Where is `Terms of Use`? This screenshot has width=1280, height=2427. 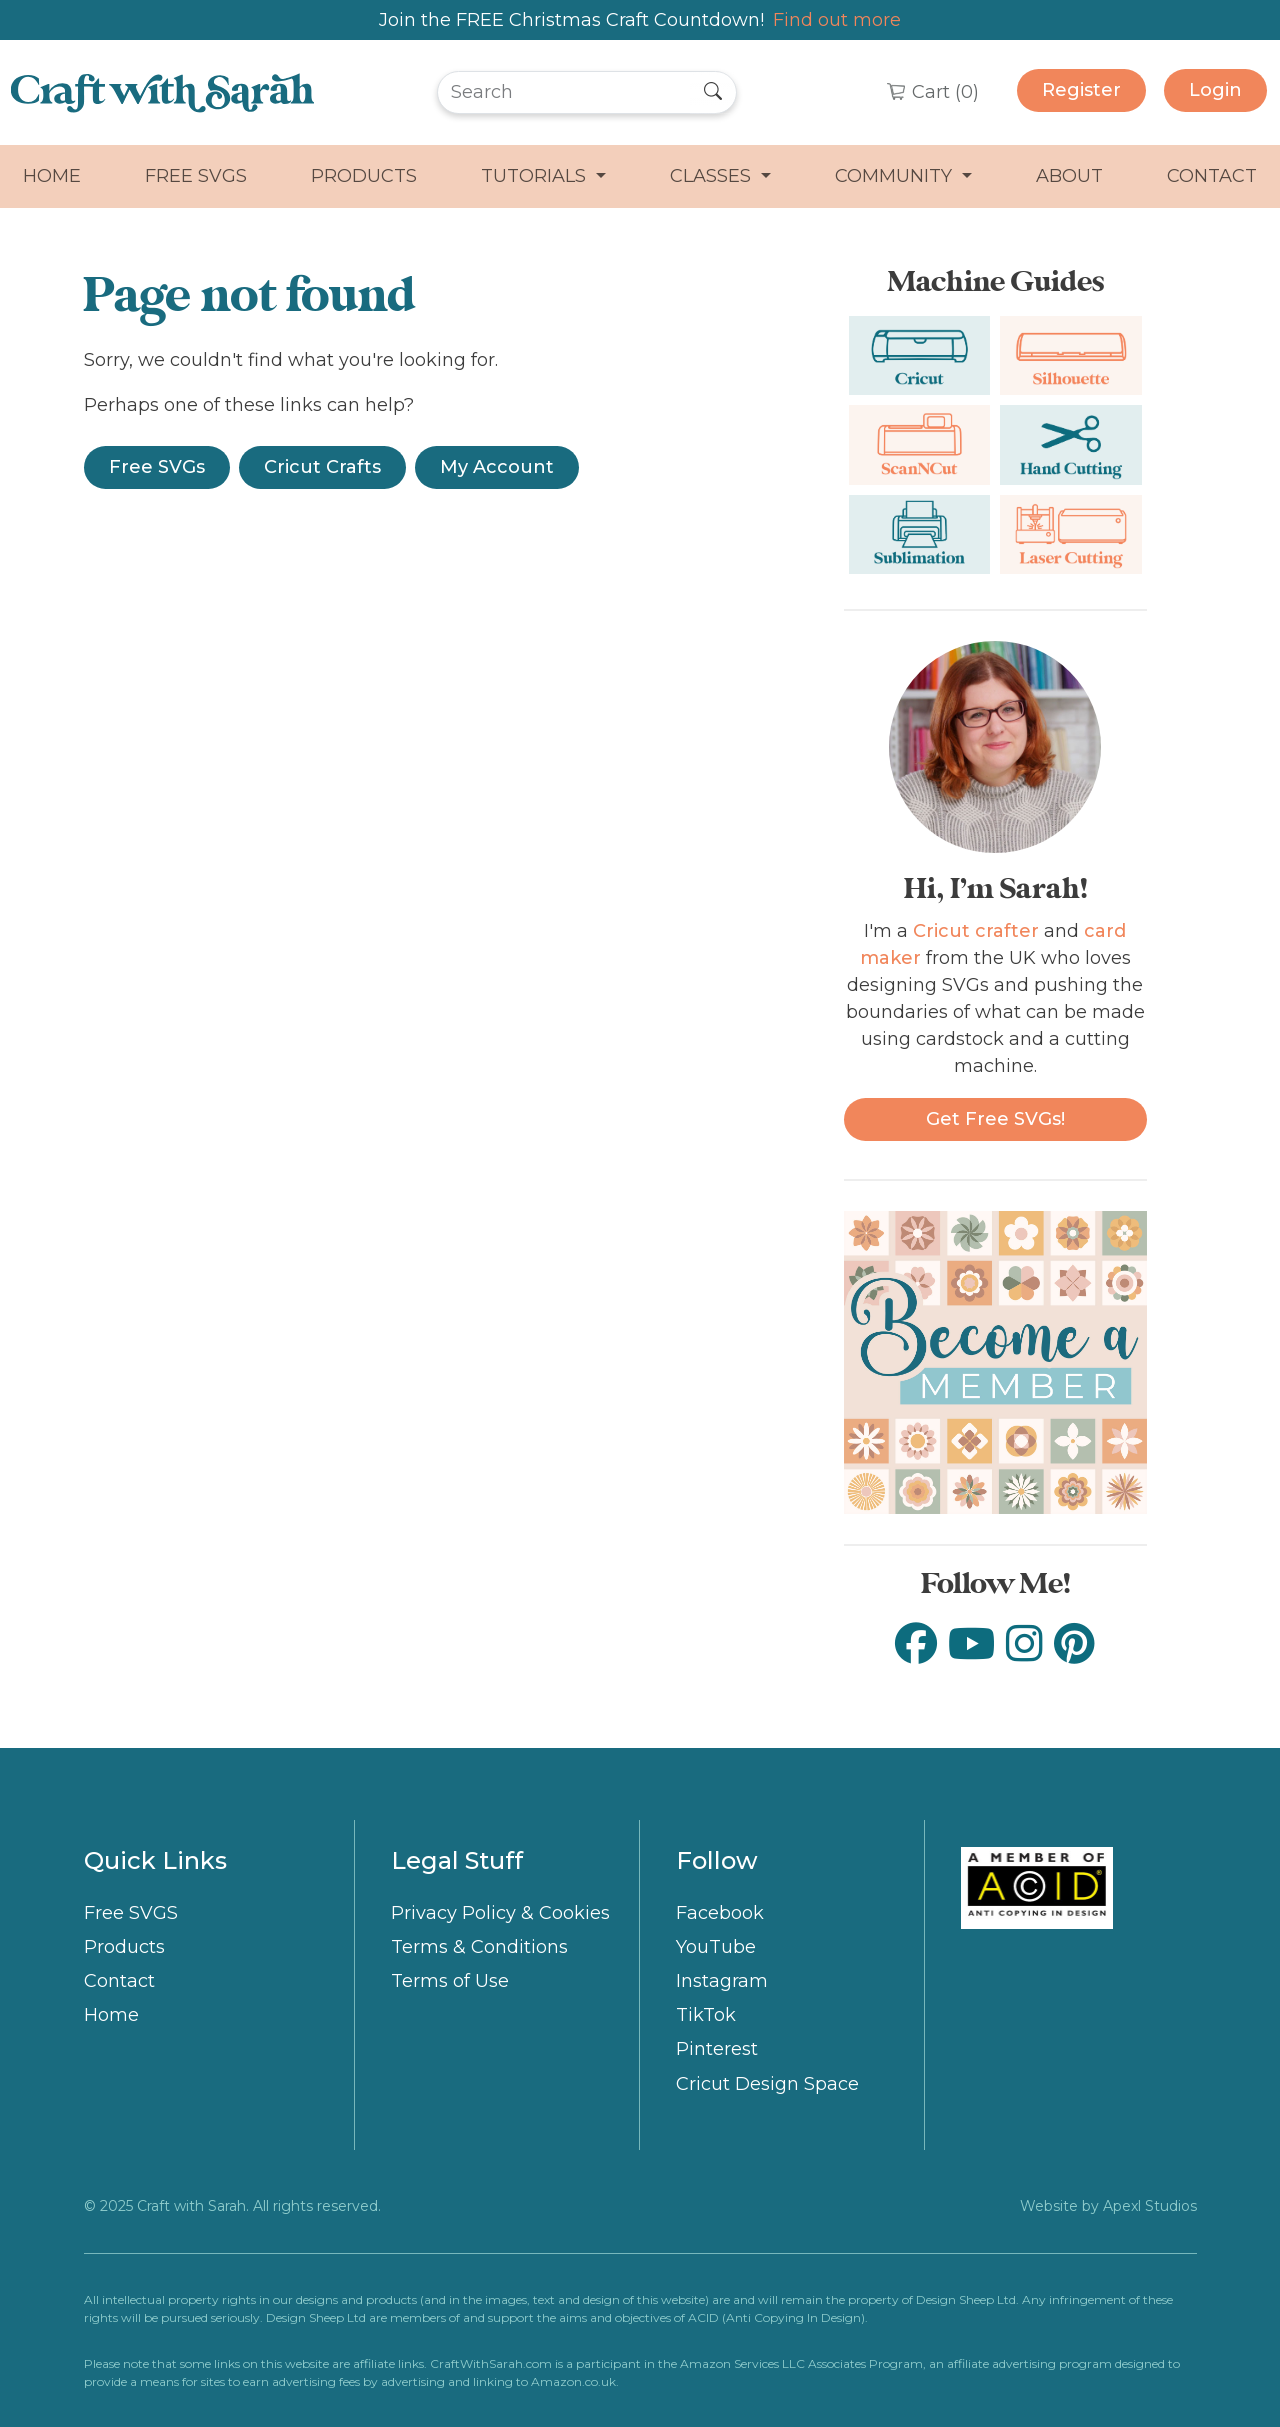
Terms of Use is located at coordinates (450, 1981).